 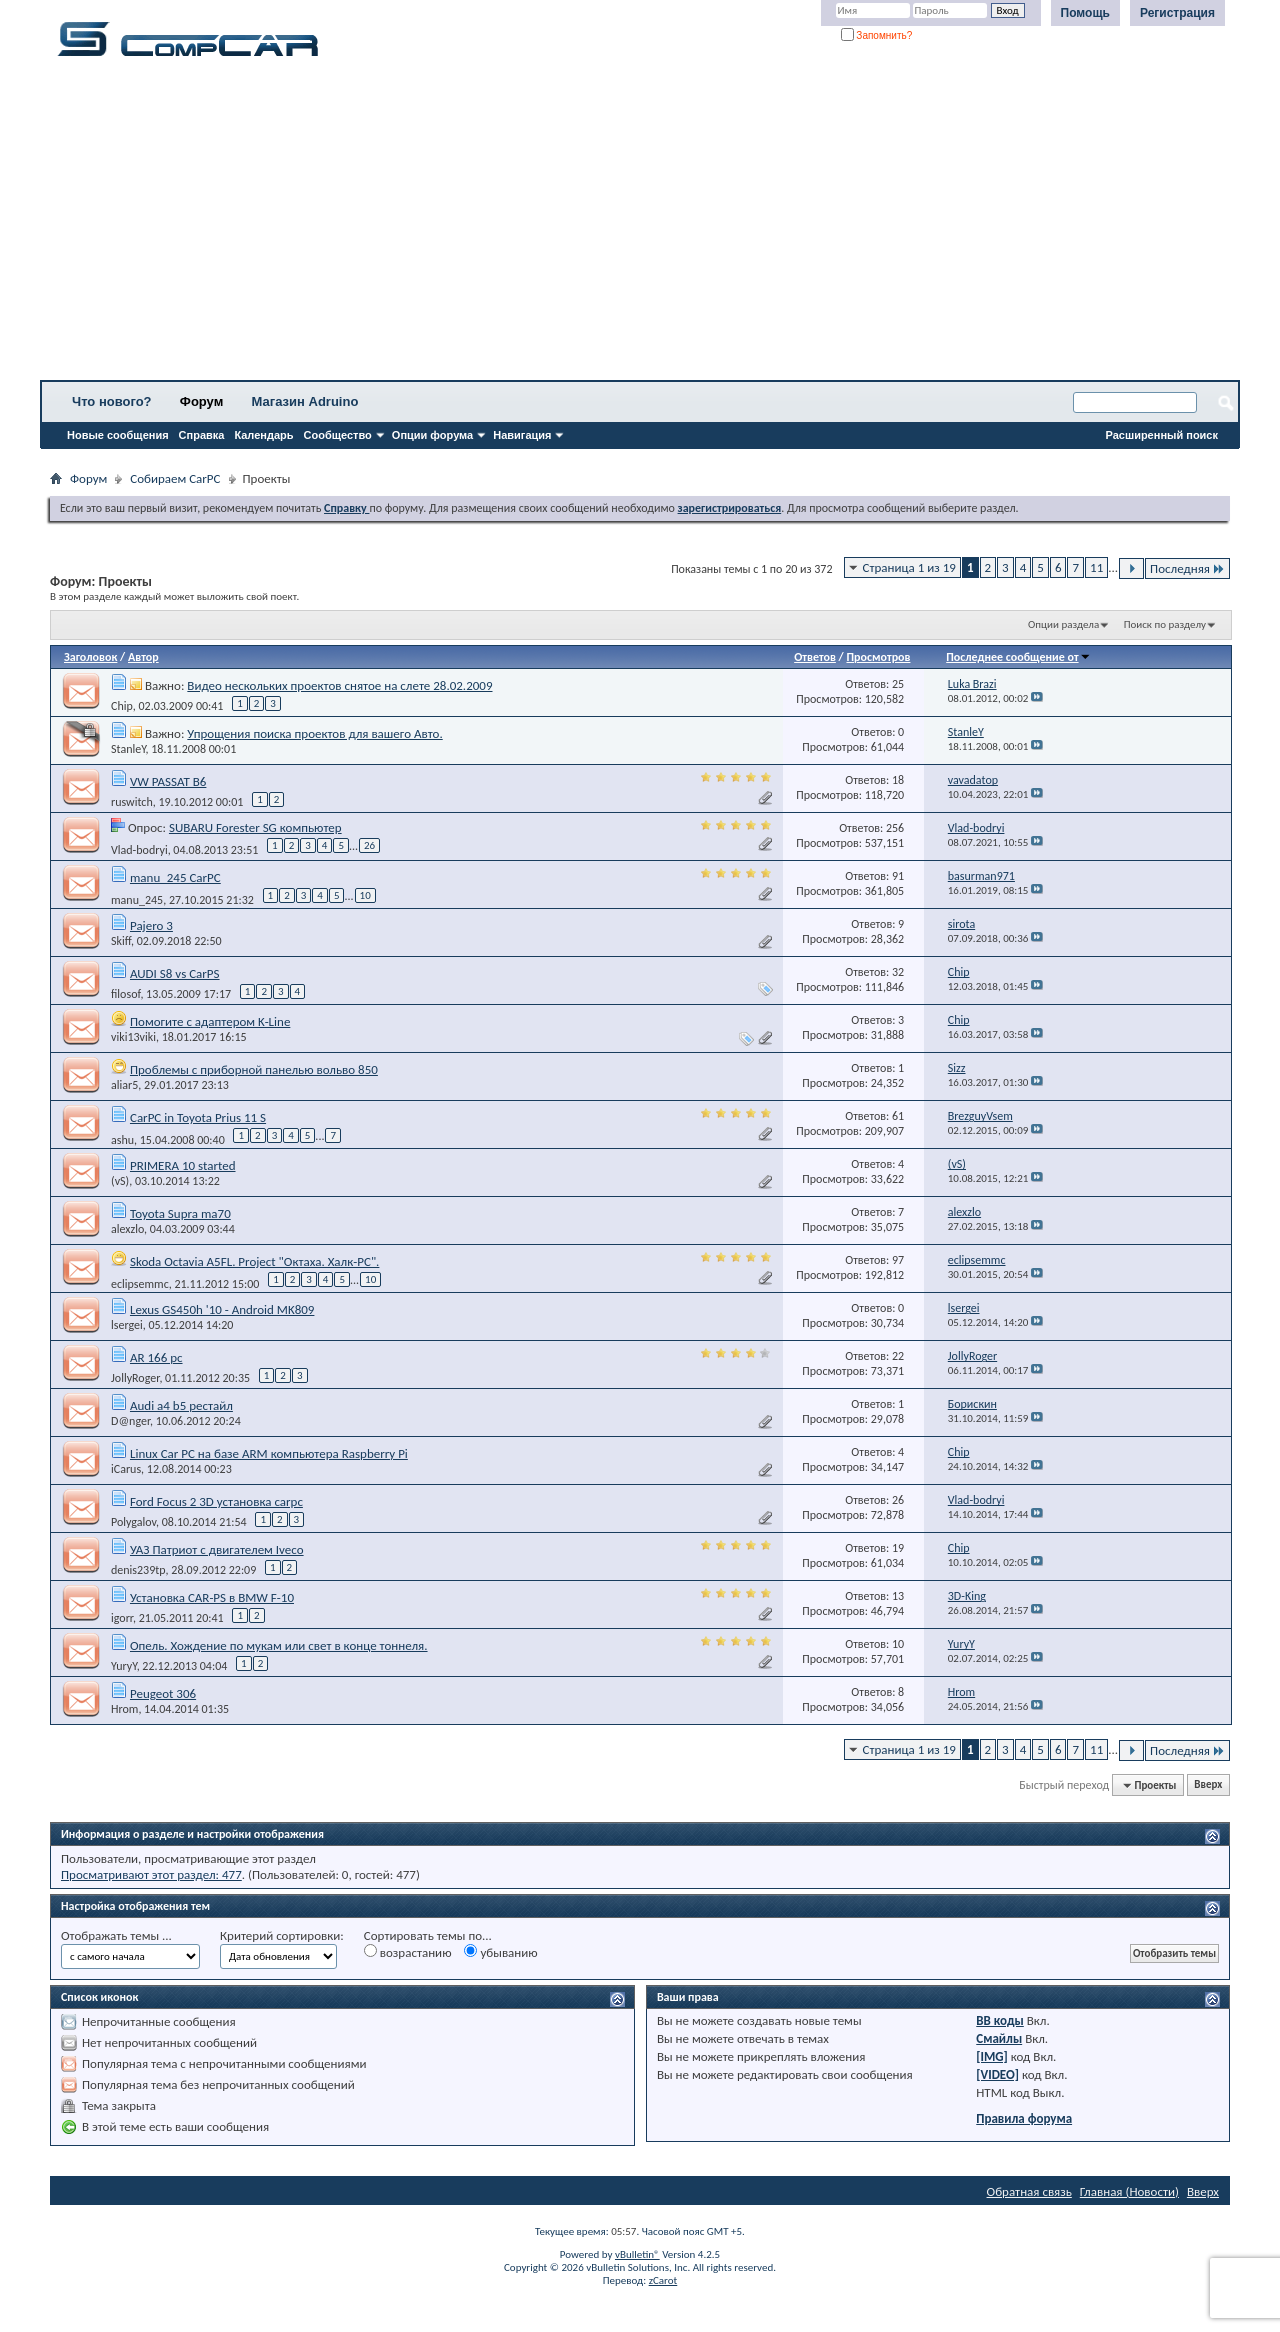 What do you see at coordinates (909, 567) in the screenshot?
I see `Страница 1 из 19` at bounding box center [909, 567].